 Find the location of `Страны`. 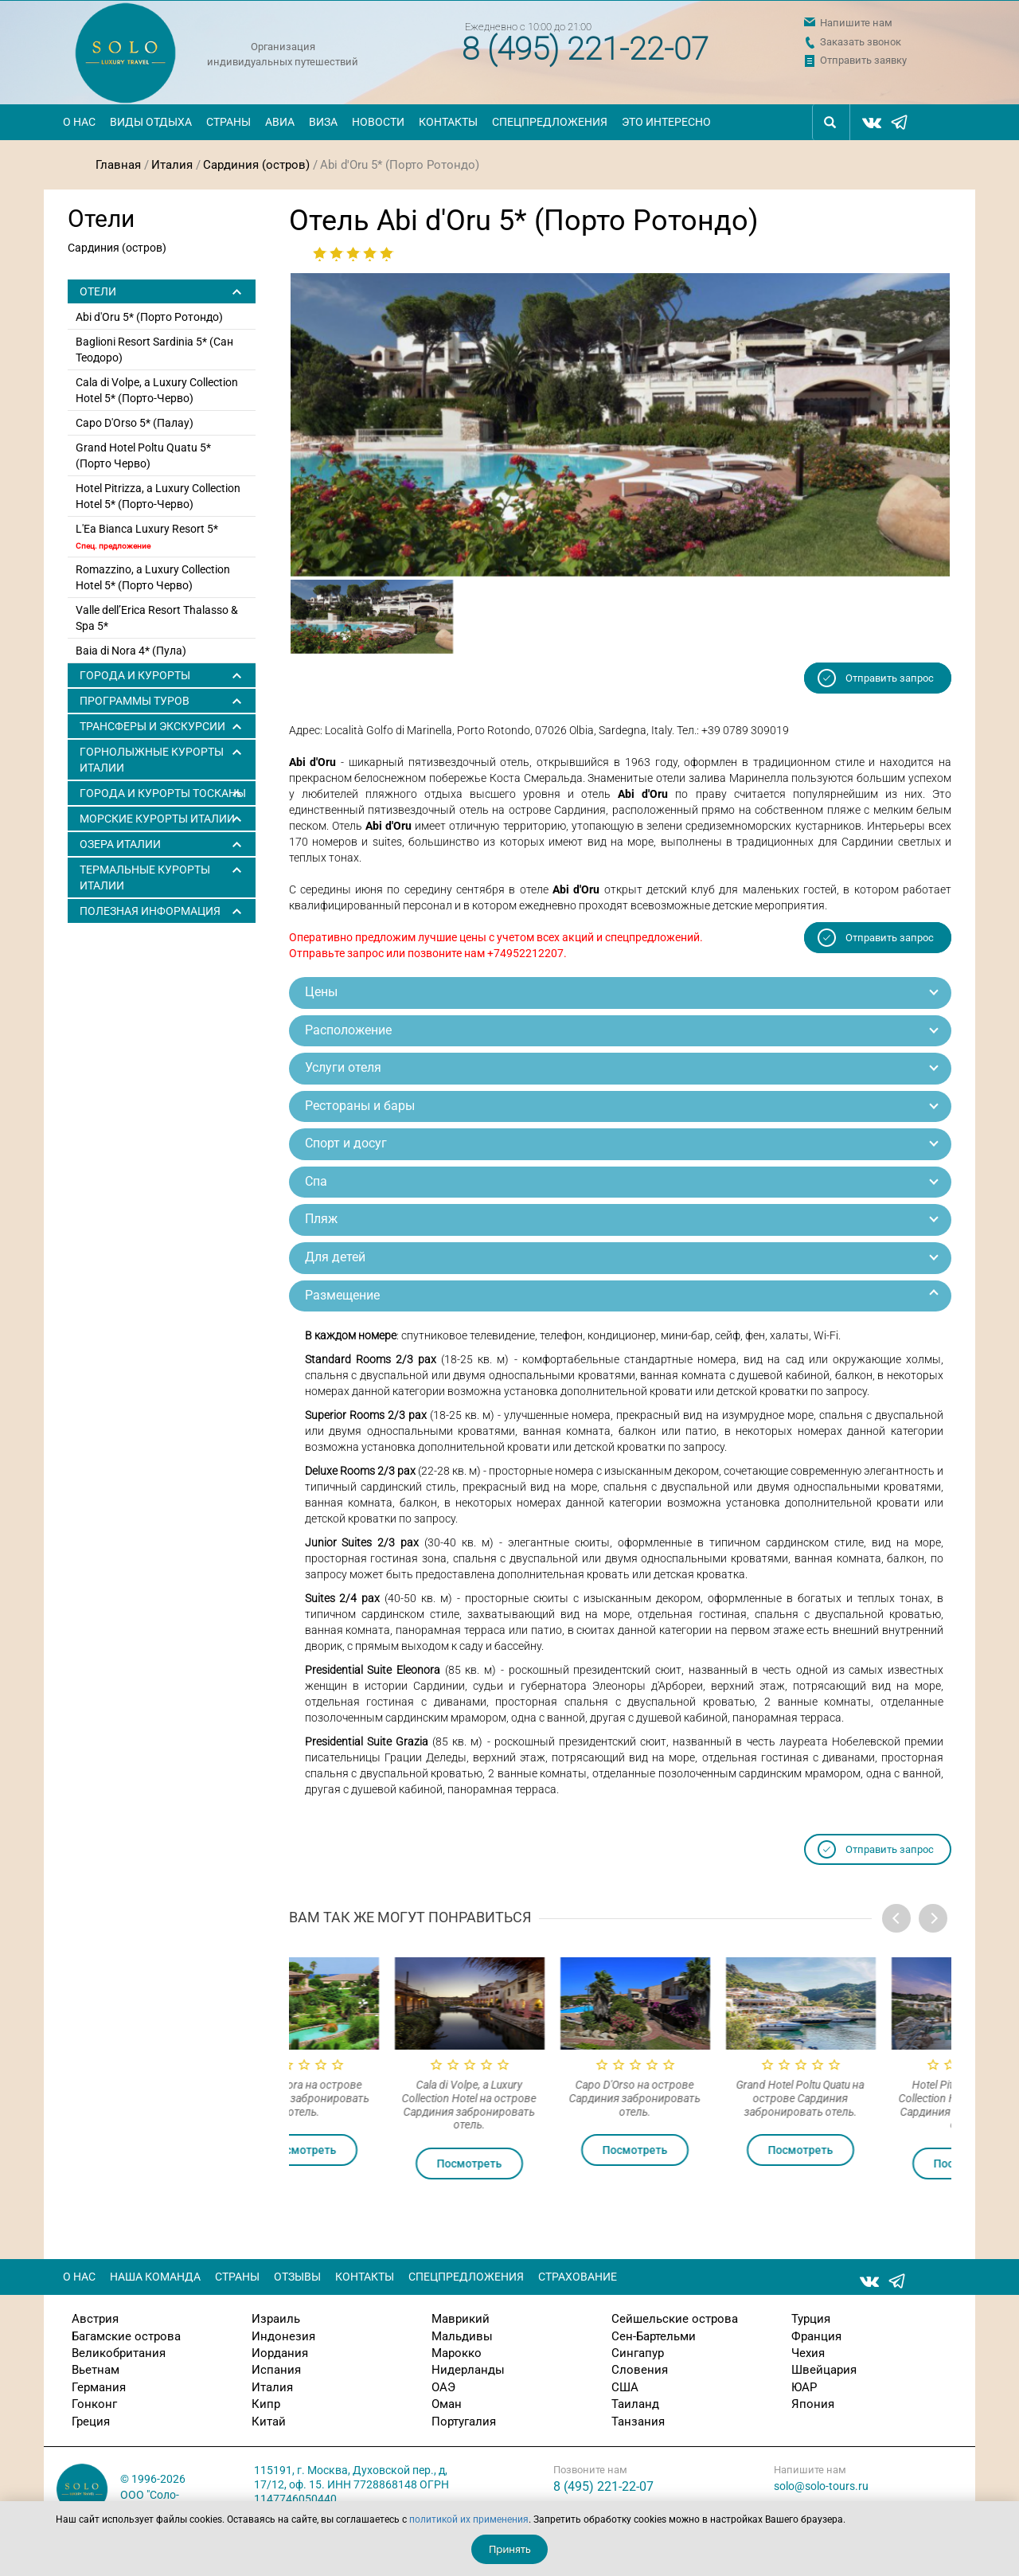

Страны is located at coordinates (228, 121).